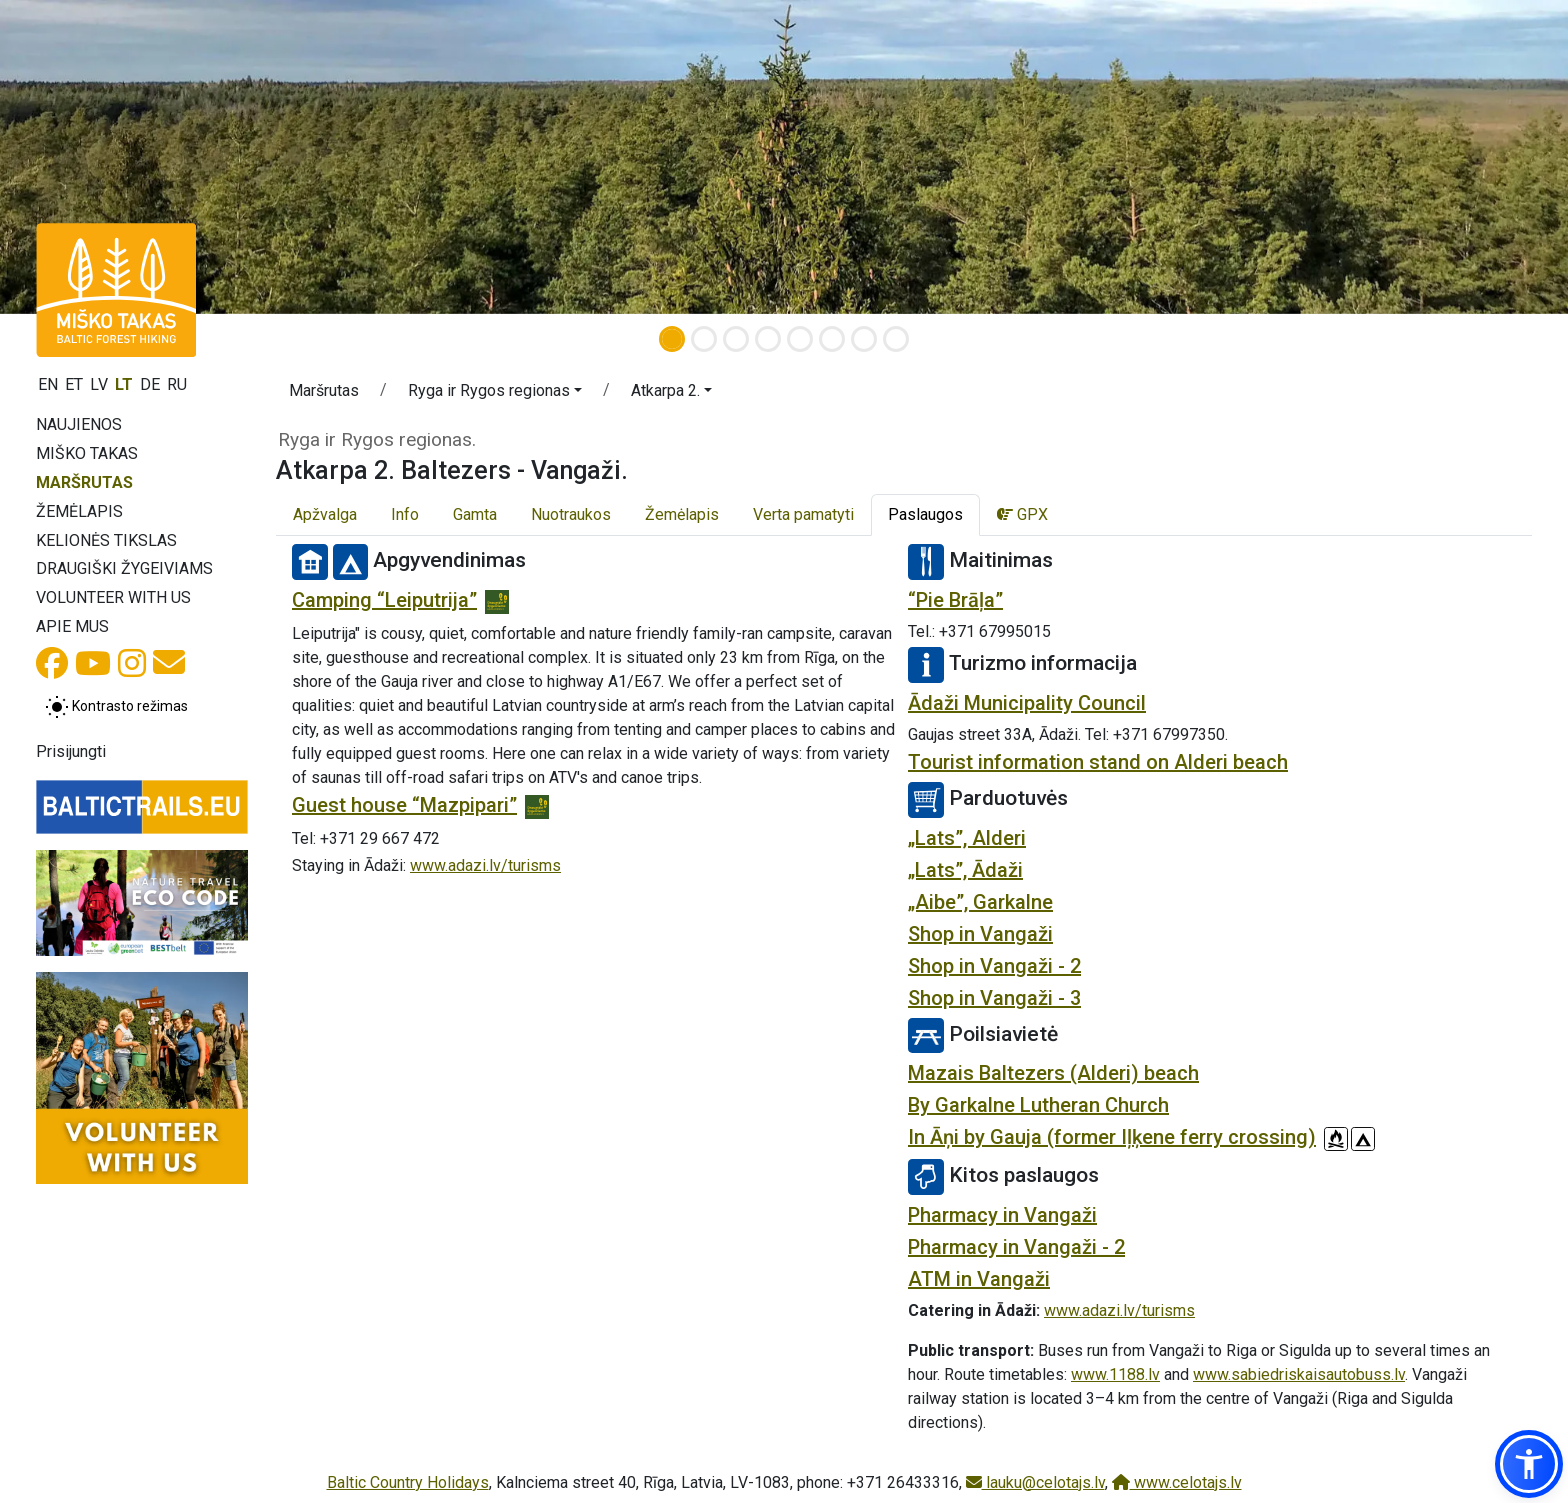 This screenshot has height=1503, width=1568. What do you see at coordinates (832, 339) in the screenshot?
I see `[Slide 6]` at bounding box center [832, 339].